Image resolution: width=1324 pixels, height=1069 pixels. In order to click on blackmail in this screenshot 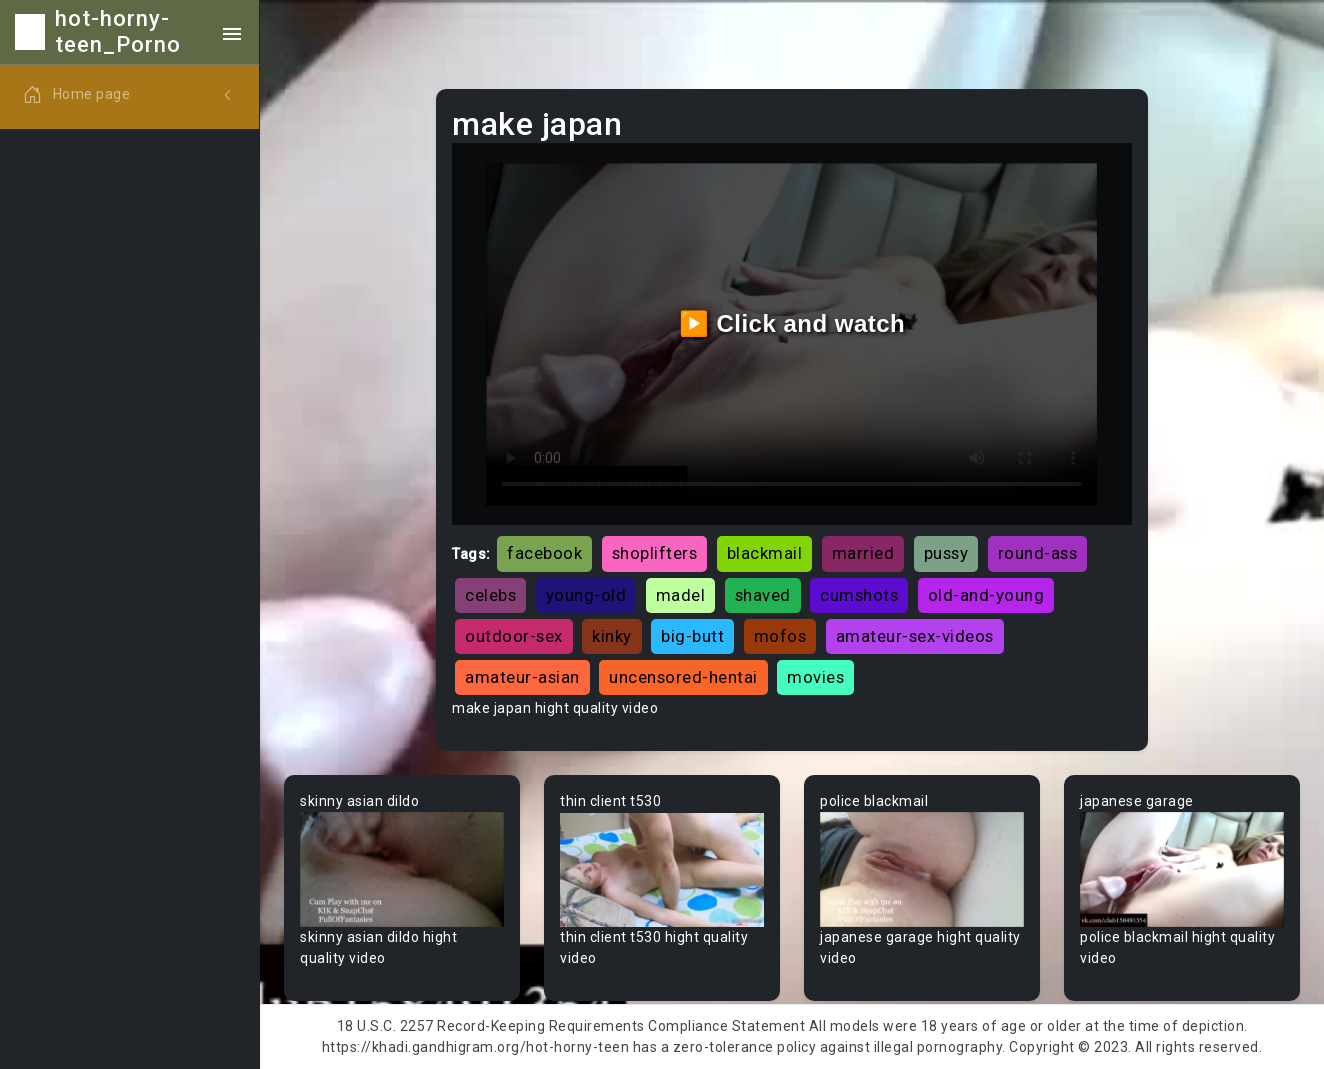, I will do `click(765, 553)`.